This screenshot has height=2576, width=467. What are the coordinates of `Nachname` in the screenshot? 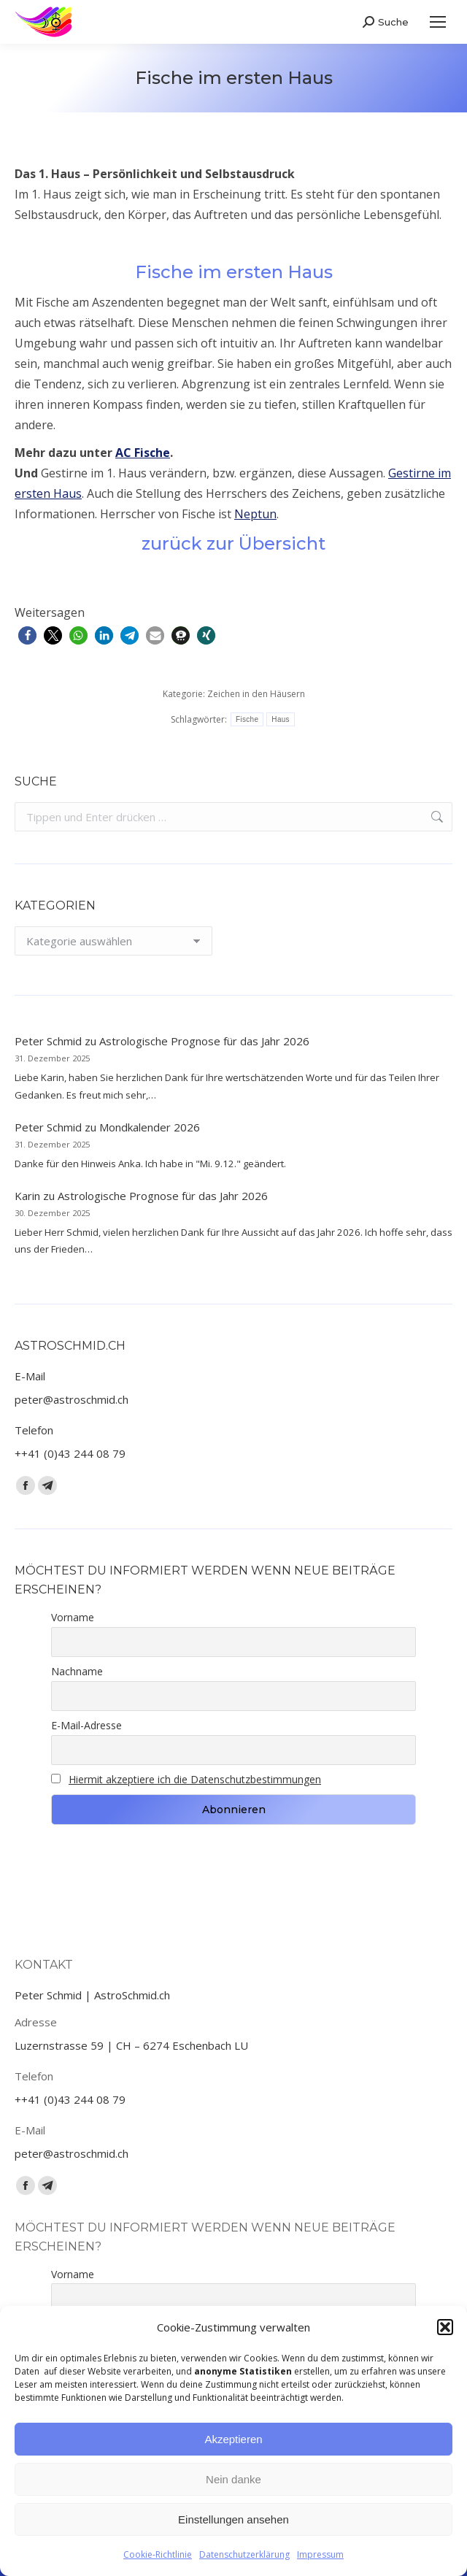 It's located at (77, 1671).